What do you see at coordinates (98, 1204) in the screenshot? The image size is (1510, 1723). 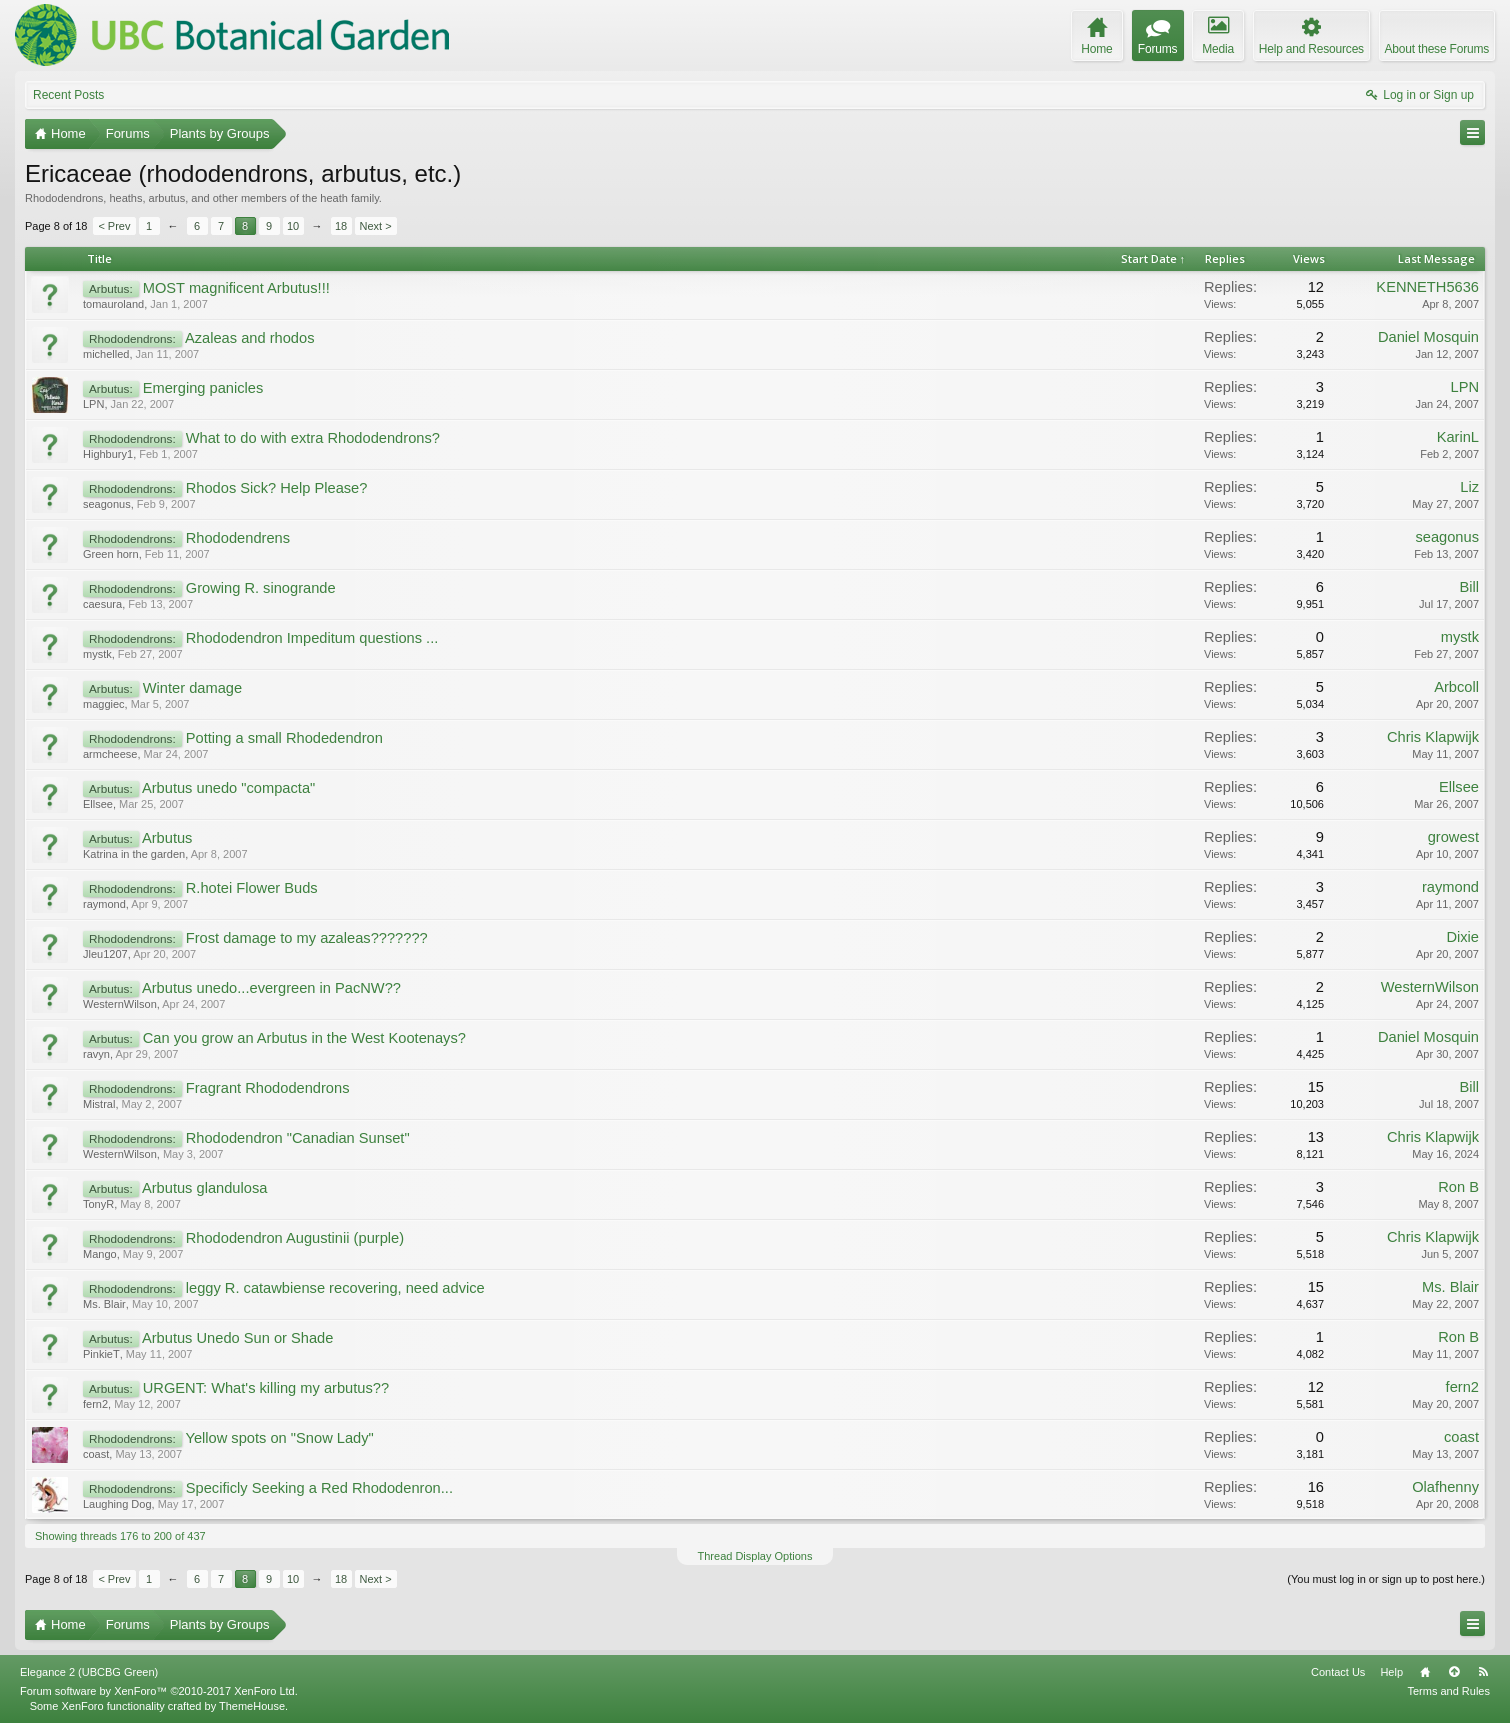 I see `TonyR` at bounding box center [98, 1204].